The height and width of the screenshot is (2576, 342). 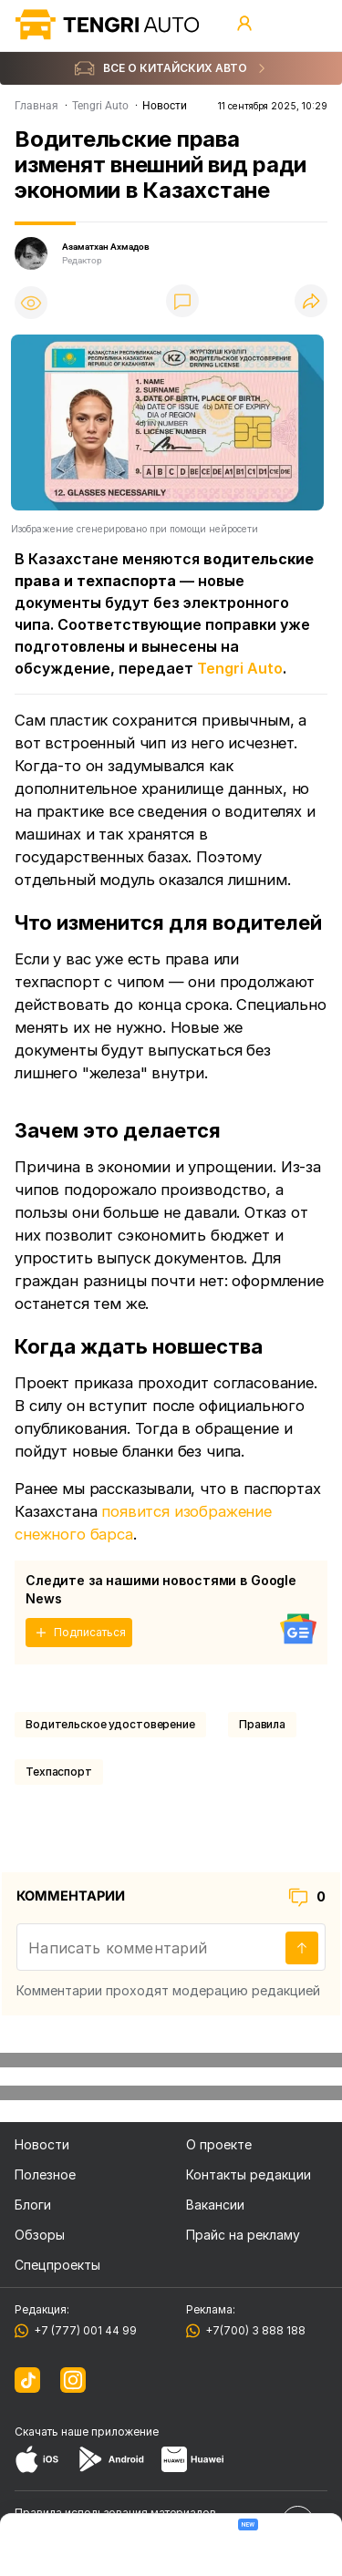 What do you see at coordinates (262, 1724) in the screenshot?
I see `Правила` at bounding box center [262, 1724].